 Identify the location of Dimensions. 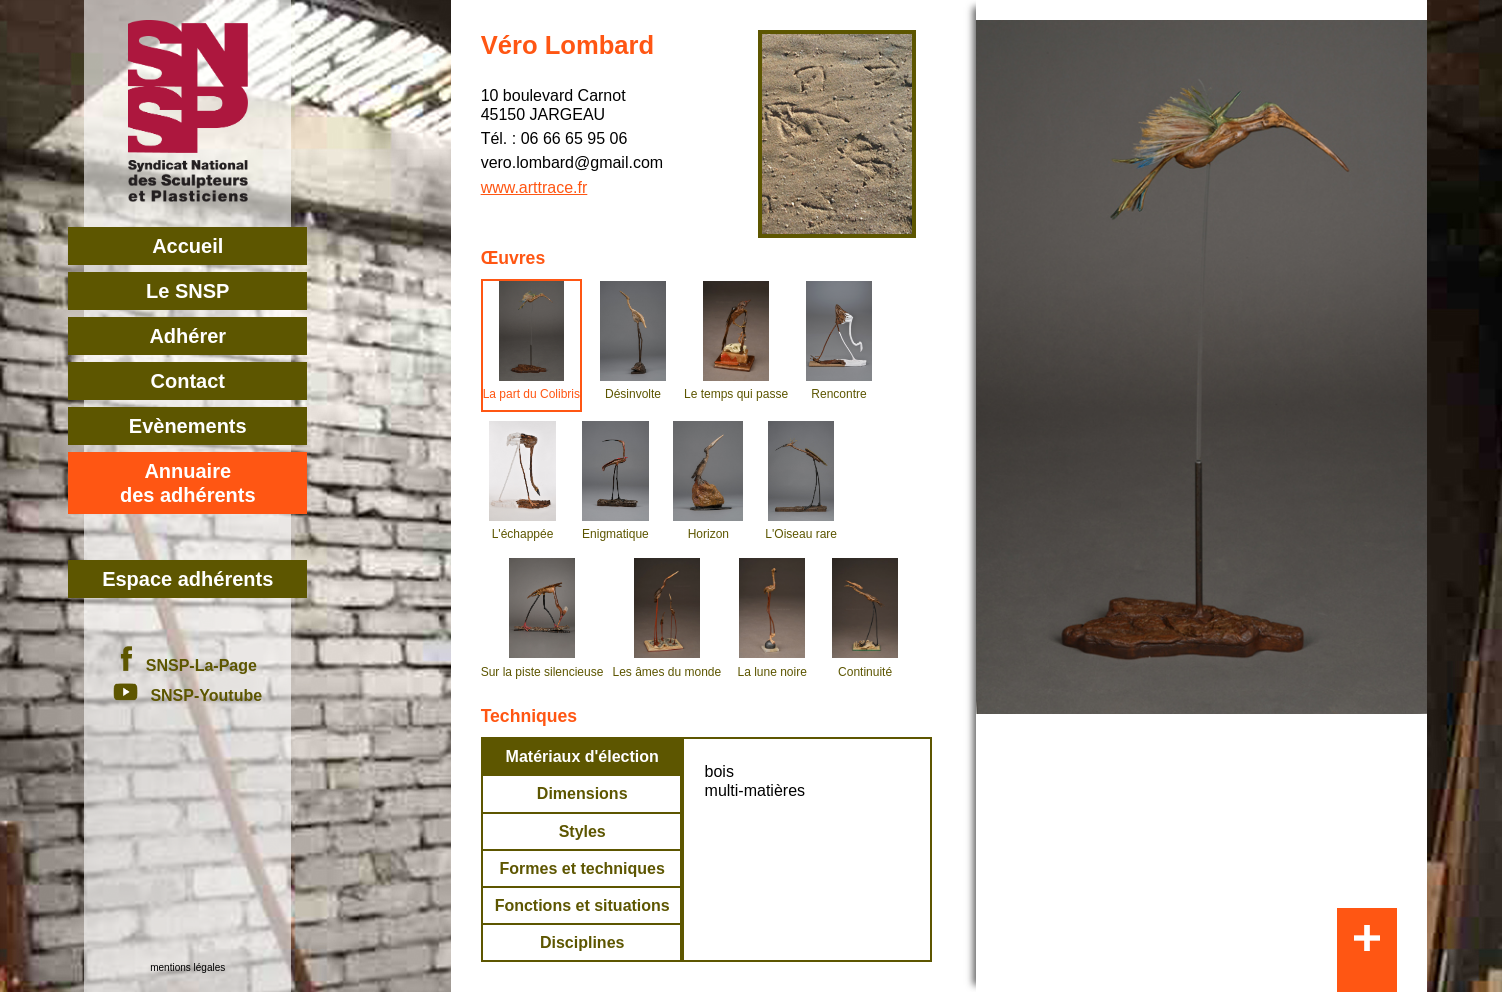
(582, 793).